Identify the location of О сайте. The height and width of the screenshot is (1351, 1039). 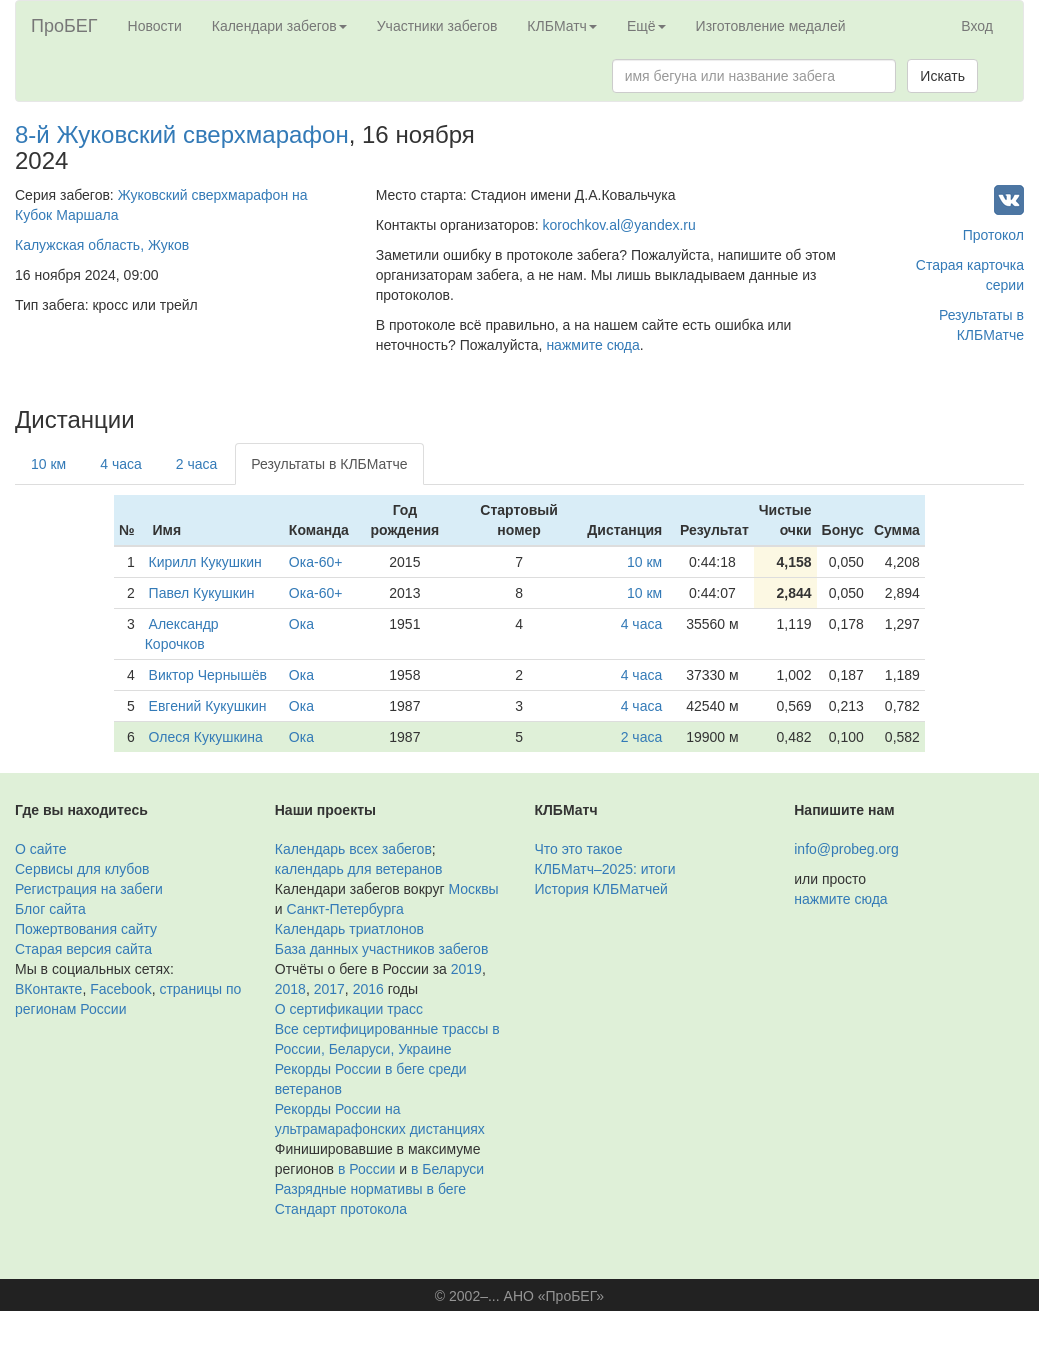
(40, 849).